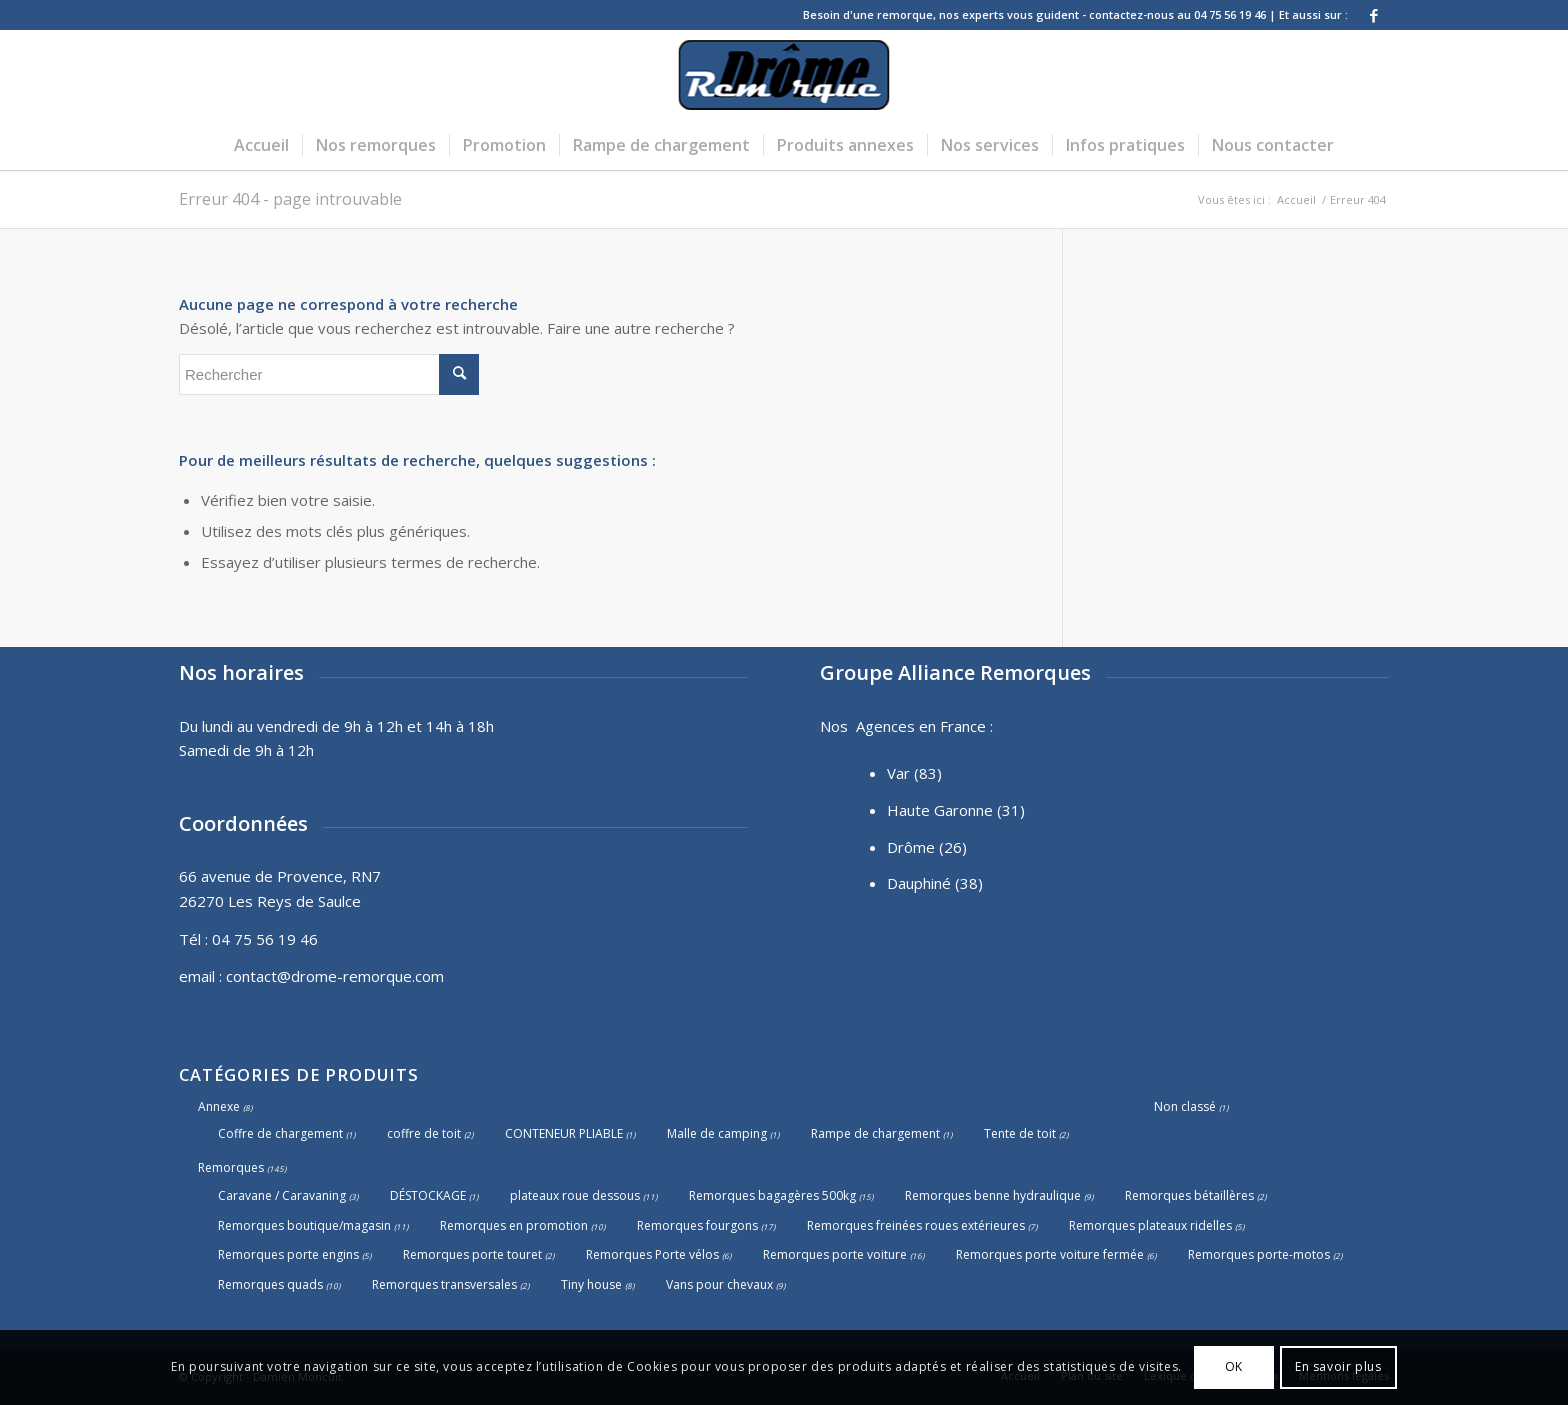  Describe the element at coordinates (575, 1195) in the screenshot. I see `plateaux roue dessous` at that location.